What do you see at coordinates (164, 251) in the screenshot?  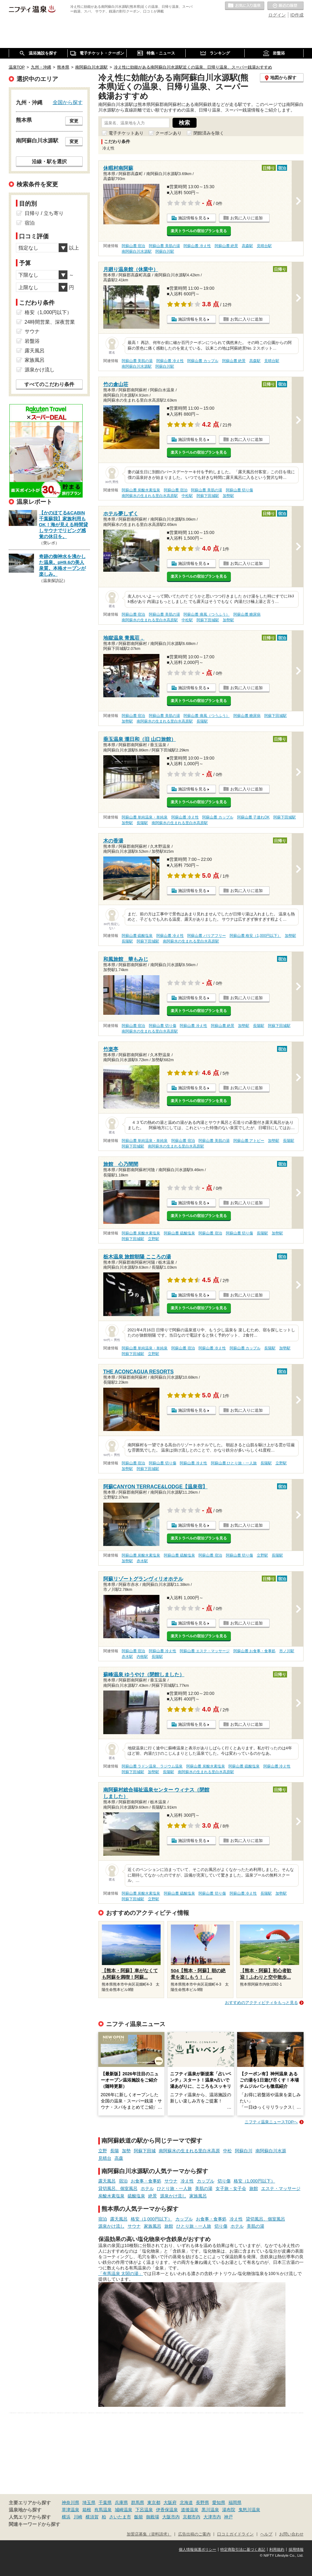 I see `阿蘇白川駅` at bounding box center [164, 251].